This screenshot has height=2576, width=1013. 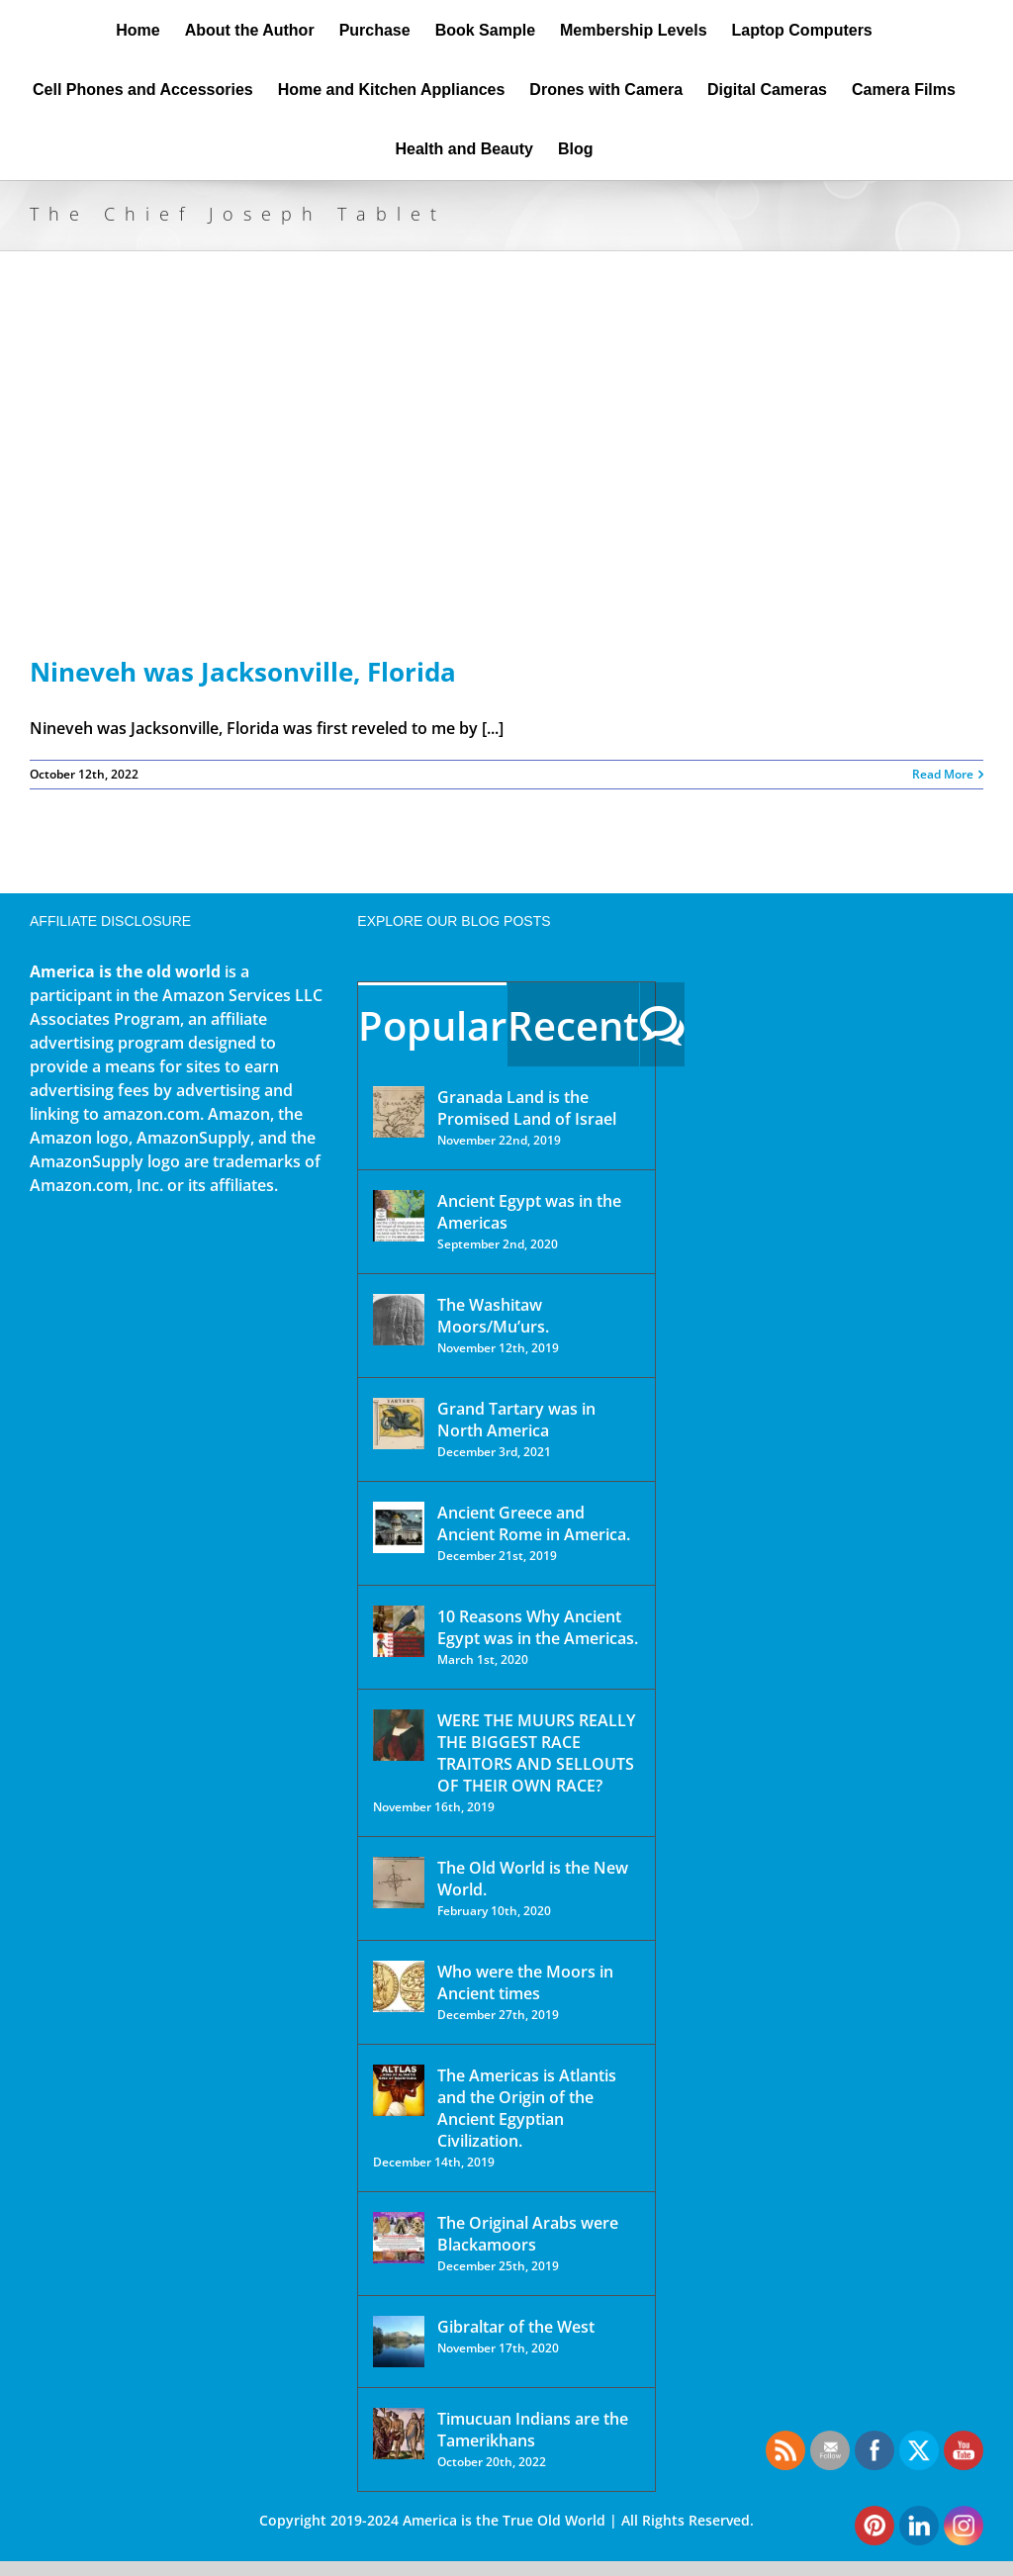 I want to click on Granada Land is the Promised Land of Israel, so click(x=526, y=1108).